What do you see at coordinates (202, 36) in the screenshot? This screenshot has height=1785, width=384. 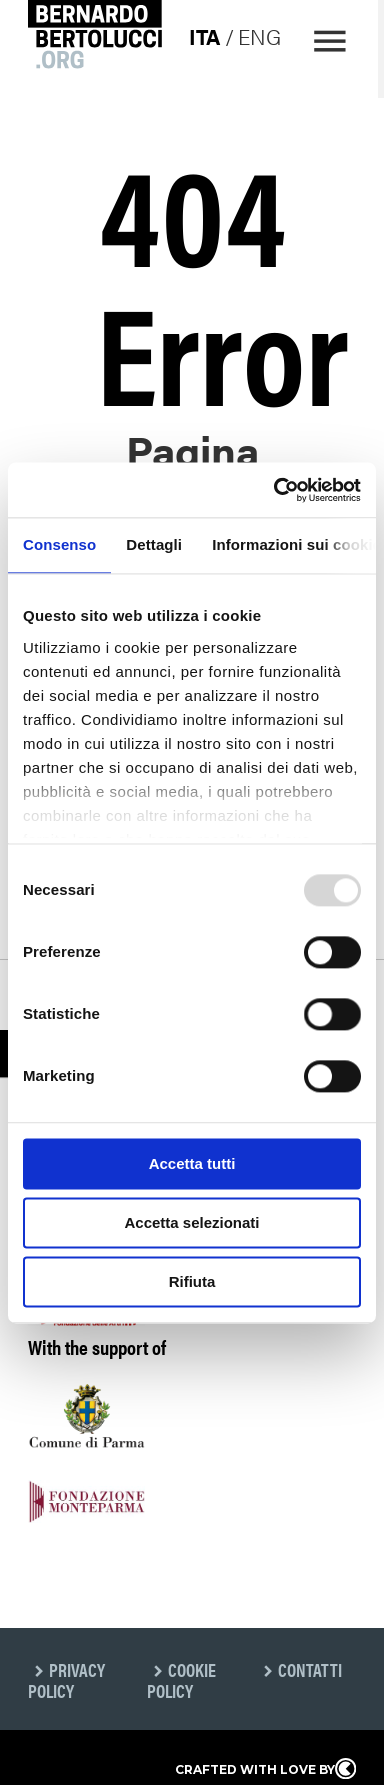 I see `ita` at bounding box center [202, 36].